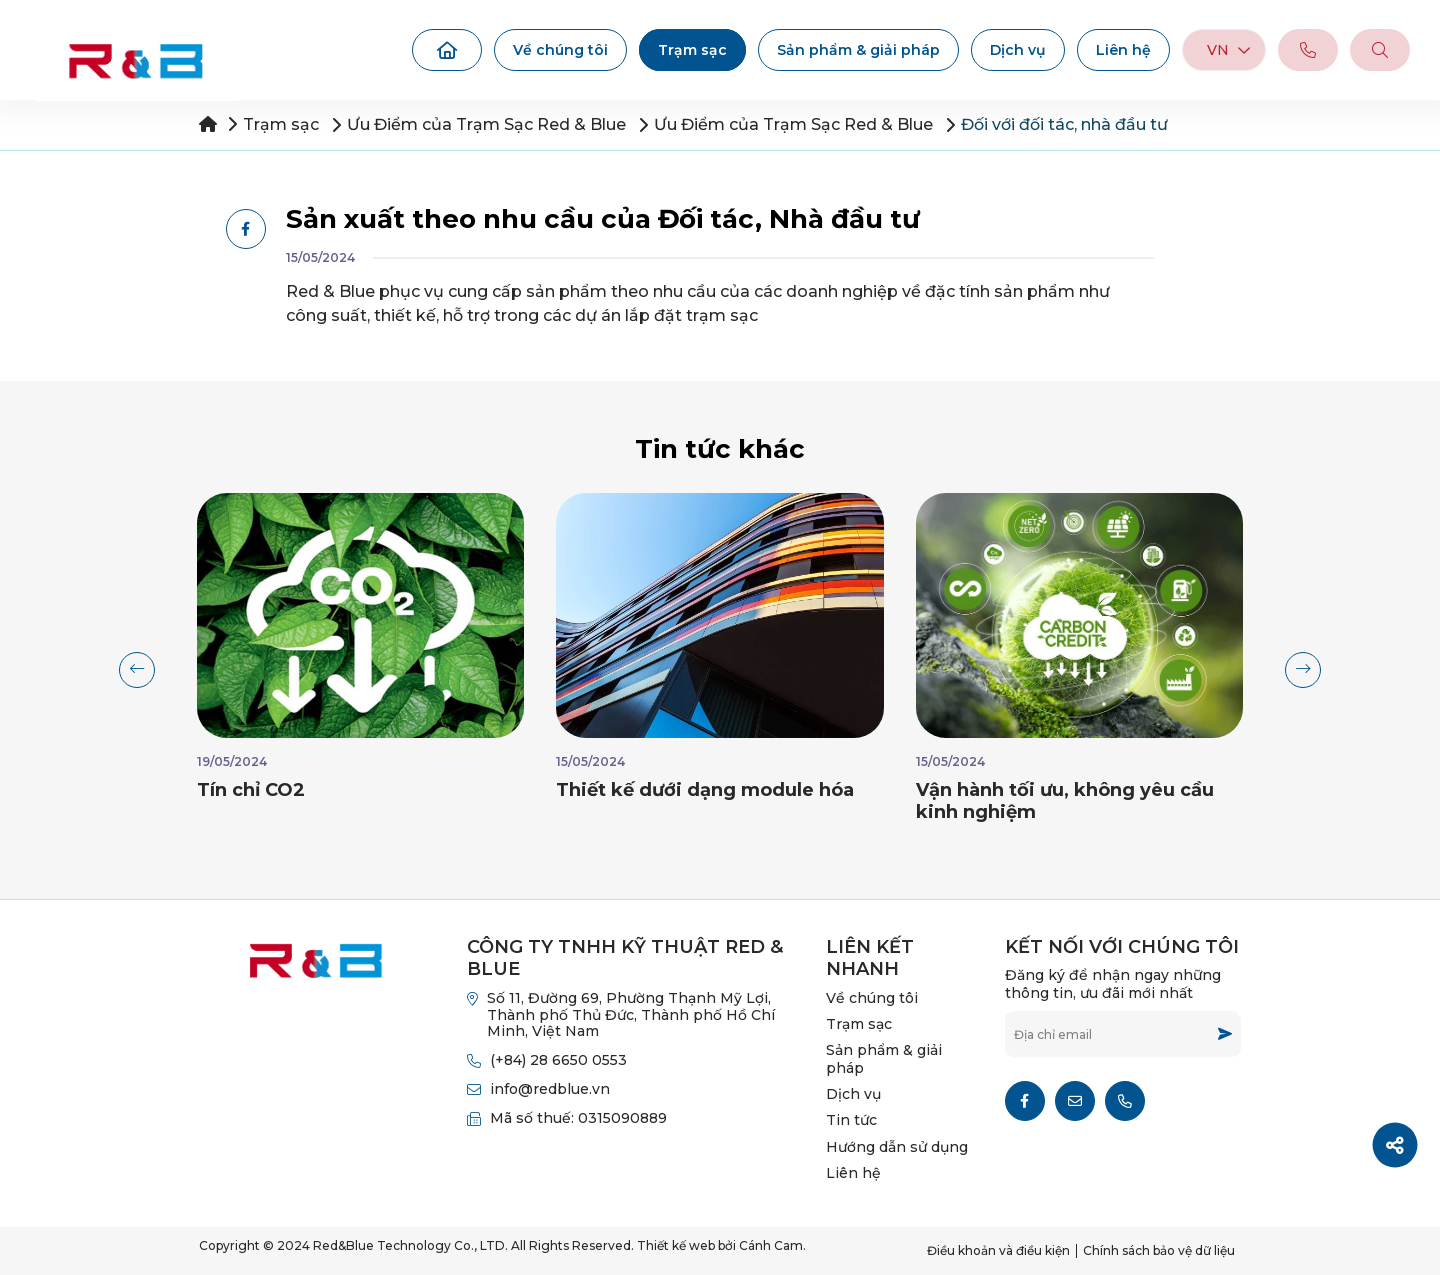 The image size is (1440, 1275). Describe the element at coordinates (137, 670) in the screenshot. I see `[button]` at that location.